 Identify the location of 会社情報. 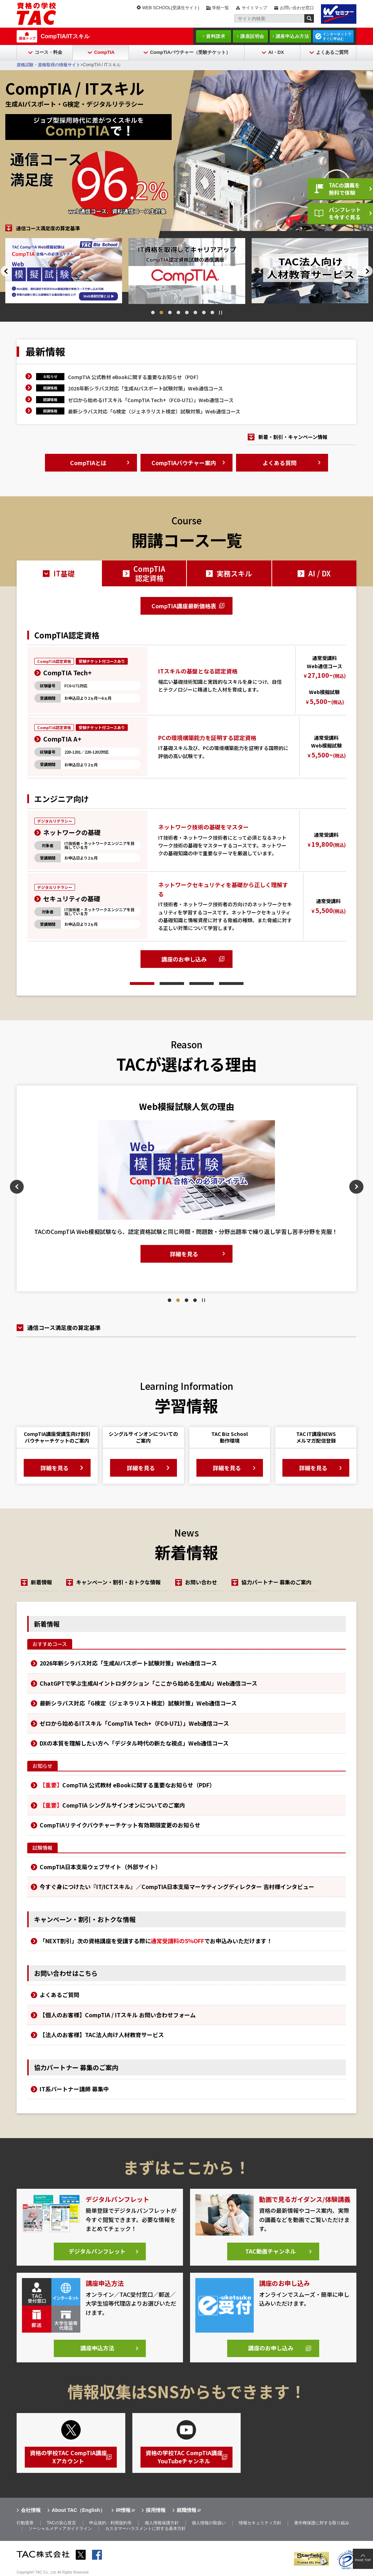
(31, 2510).